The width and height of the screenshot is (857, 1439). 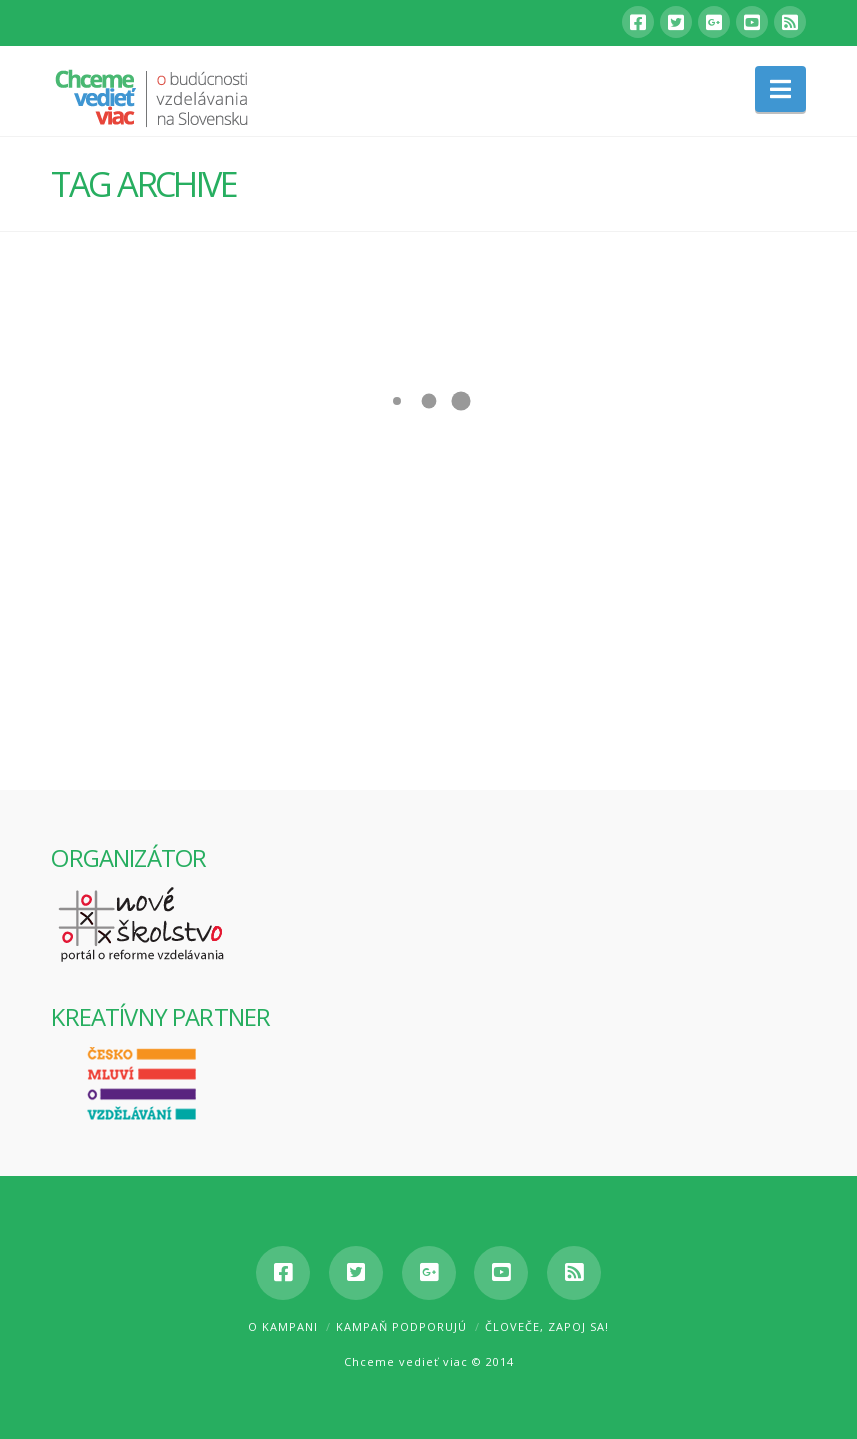 I want to click on [button], so click(x=780, y=89).